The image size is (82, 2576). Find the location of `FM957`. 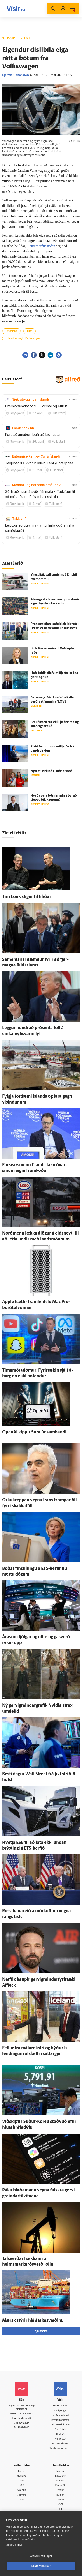

FM957 is located at coordinates (60, 2500).